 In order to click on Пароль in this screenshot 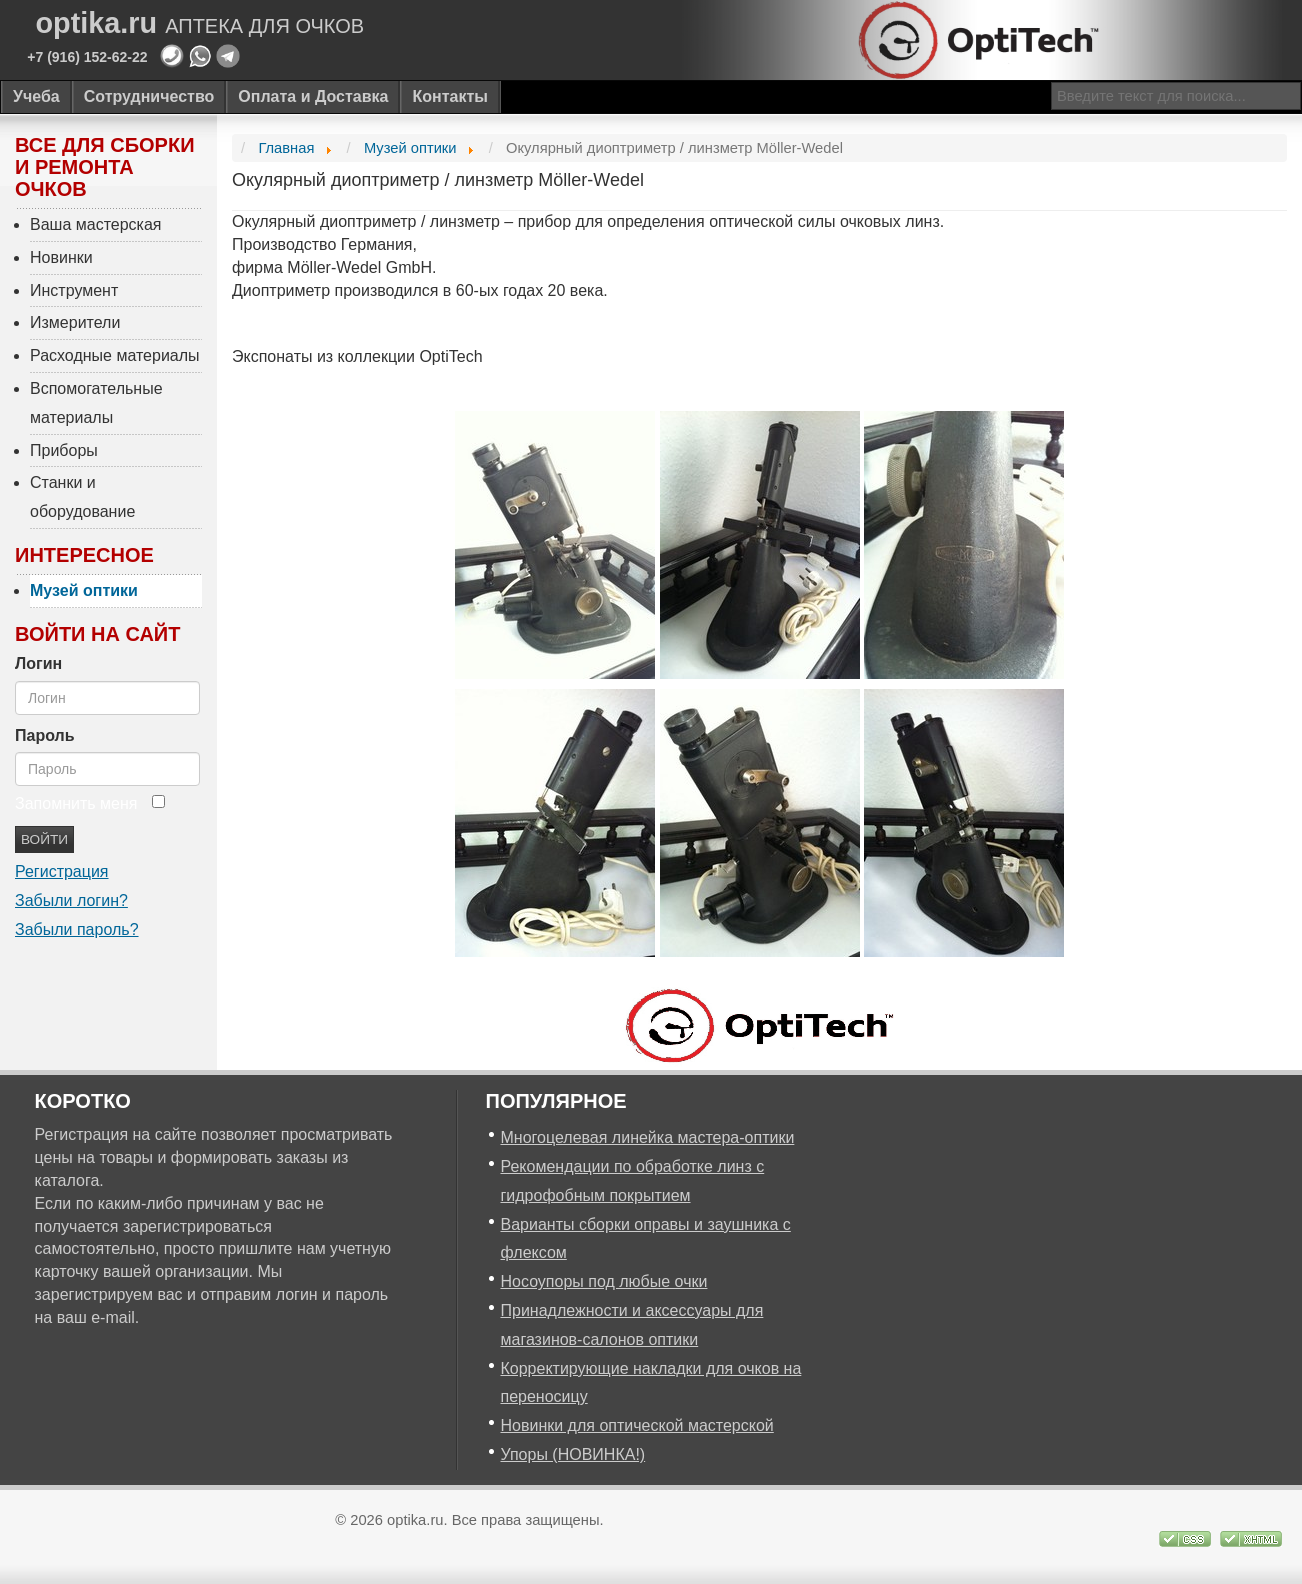, I will do `click(45, 735)`.